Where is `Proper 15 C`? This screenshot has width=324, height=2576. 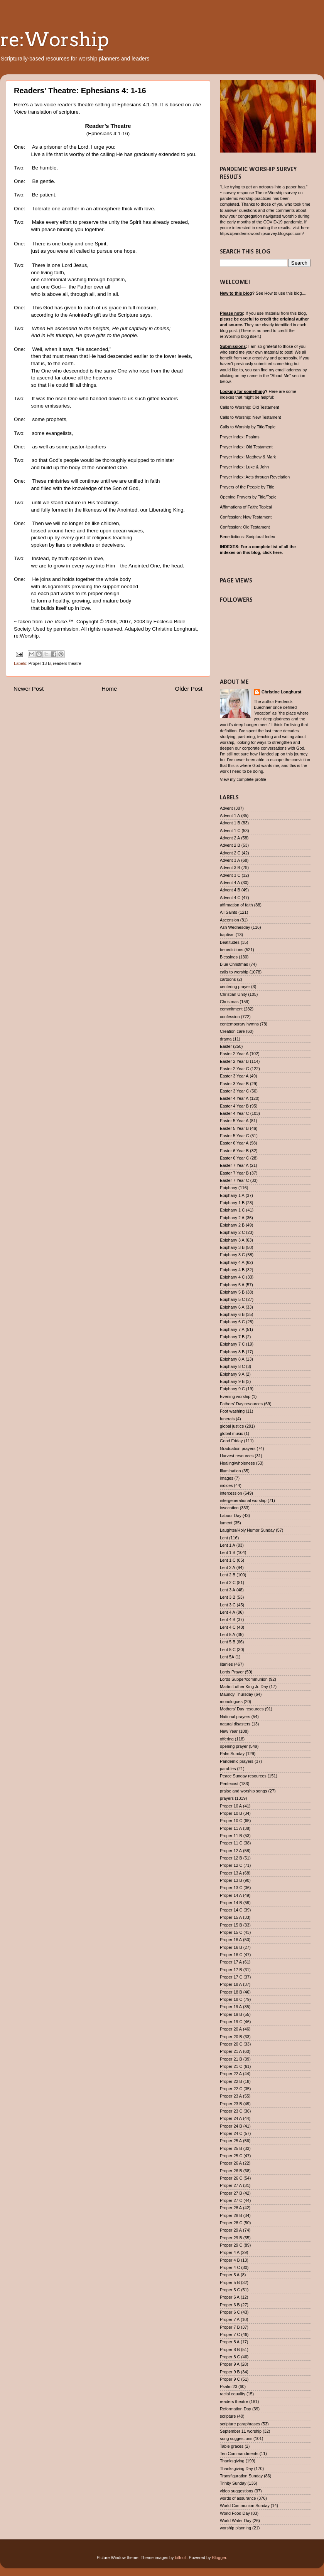
Proper 15 C is located at coordinates (231, 1932).